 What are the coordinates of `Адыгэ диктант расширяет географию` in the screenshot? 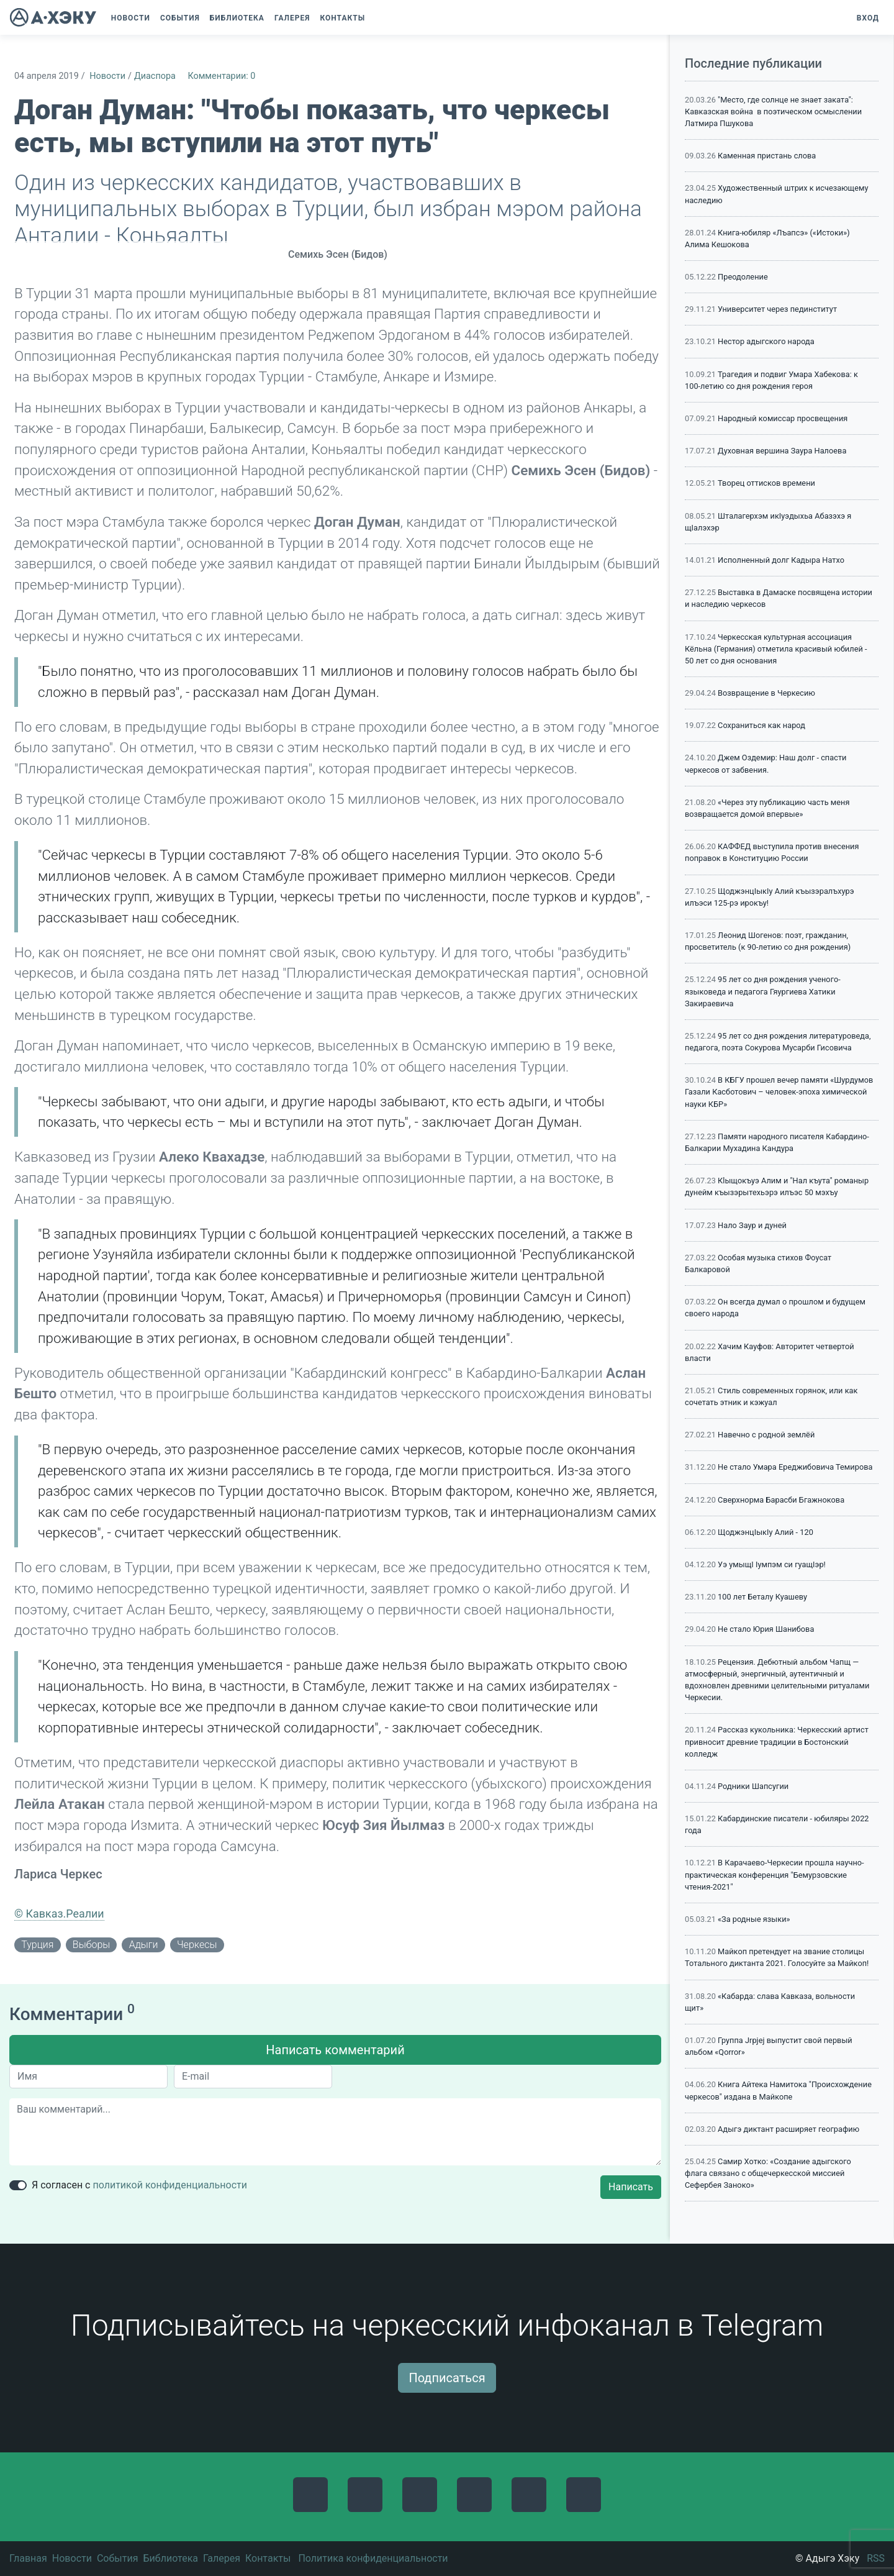 It's located at (788, 2129).